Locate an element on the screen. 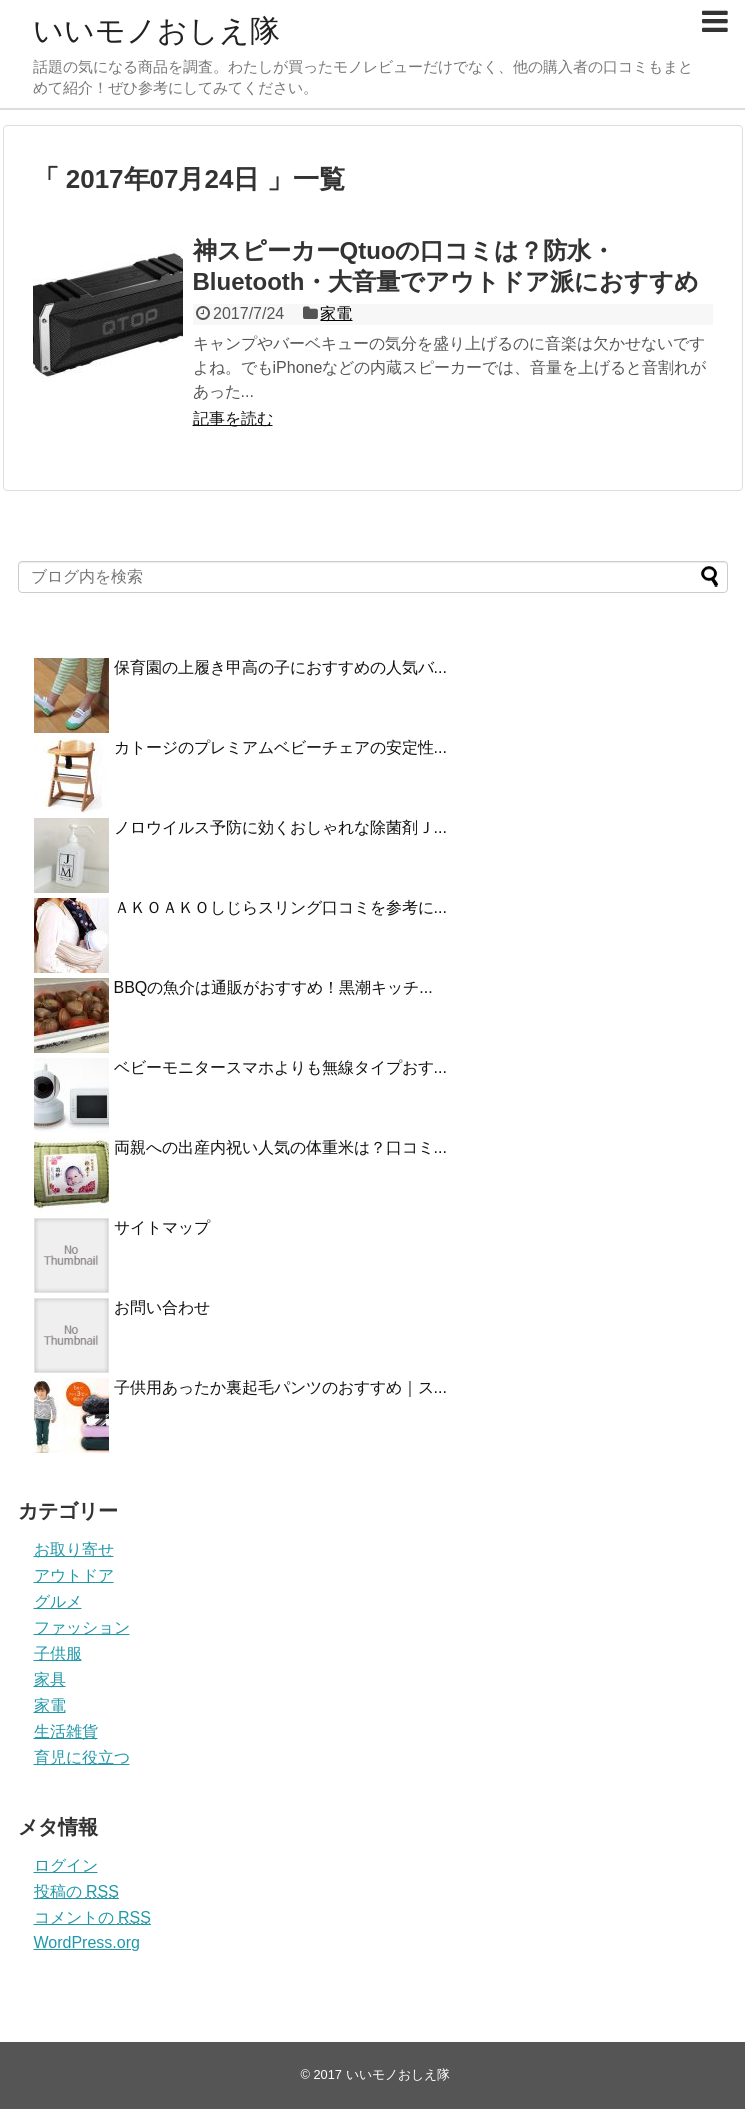 The height and width of the screenshot is (2109, 745). 記事を読む is located at coordinates (233, 418).